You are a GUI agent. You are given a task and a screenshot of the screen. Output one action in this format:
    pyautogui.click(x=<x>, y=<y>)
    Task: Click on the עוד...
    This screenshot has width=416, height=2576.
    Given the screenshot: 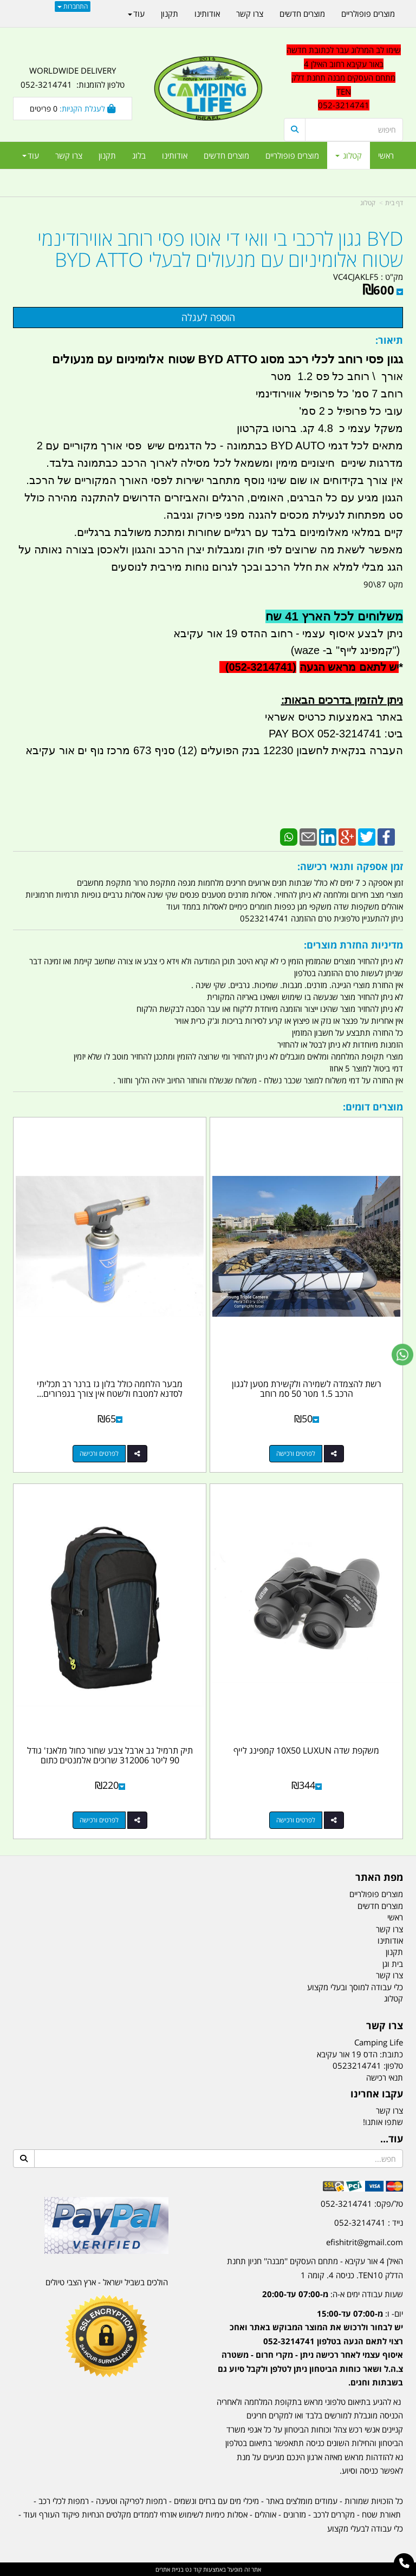 What is the action you would take?
    pyautogui.click(x=391, y=2139)
    